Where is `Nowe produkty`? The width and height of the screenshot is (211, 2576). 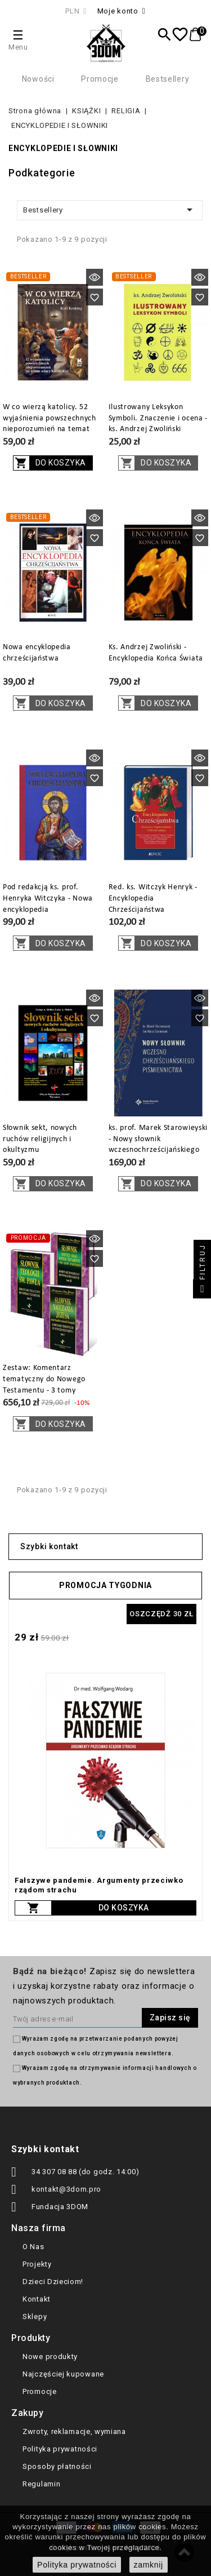 Nowe produkty is located at coordinates (50, 2356).